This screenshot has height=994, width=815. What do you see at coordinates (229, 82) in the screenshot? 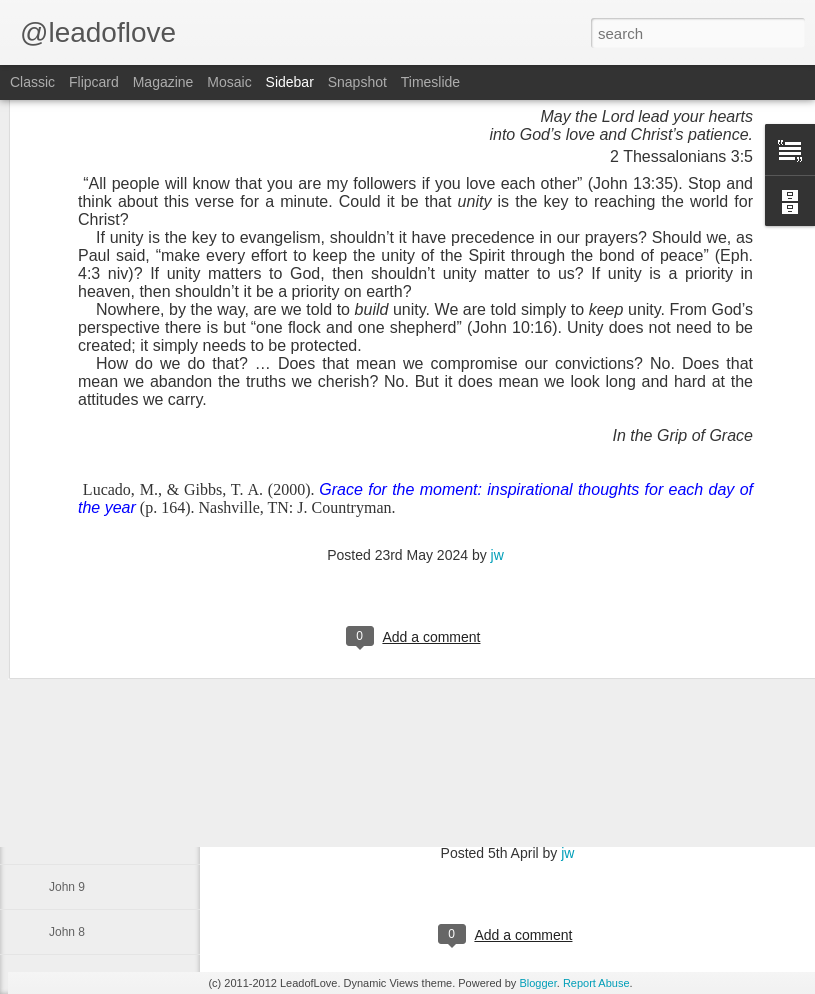
I see `Mosaic` at bounding box center [229, 82].